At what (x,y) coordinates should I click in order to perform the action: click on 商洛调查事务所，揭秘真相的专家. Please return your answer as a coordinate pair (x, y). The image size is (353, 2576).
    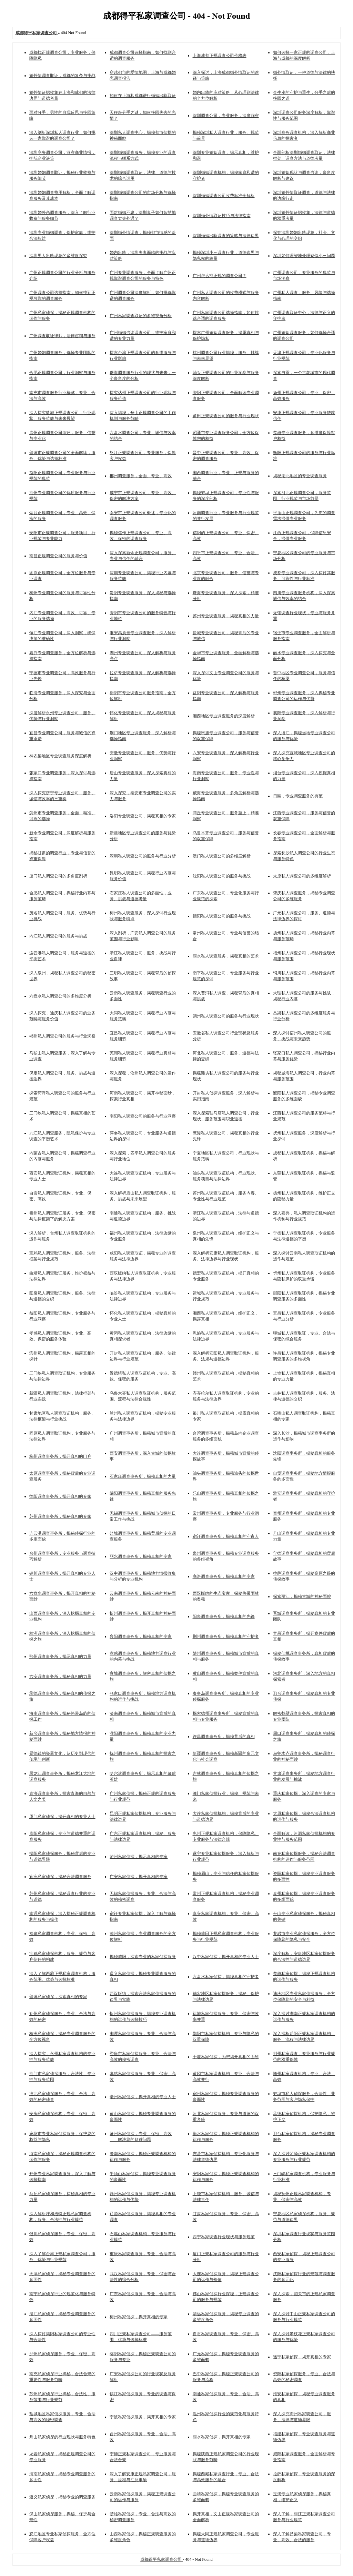
    Looking at the image, I should click on (224, 1576).